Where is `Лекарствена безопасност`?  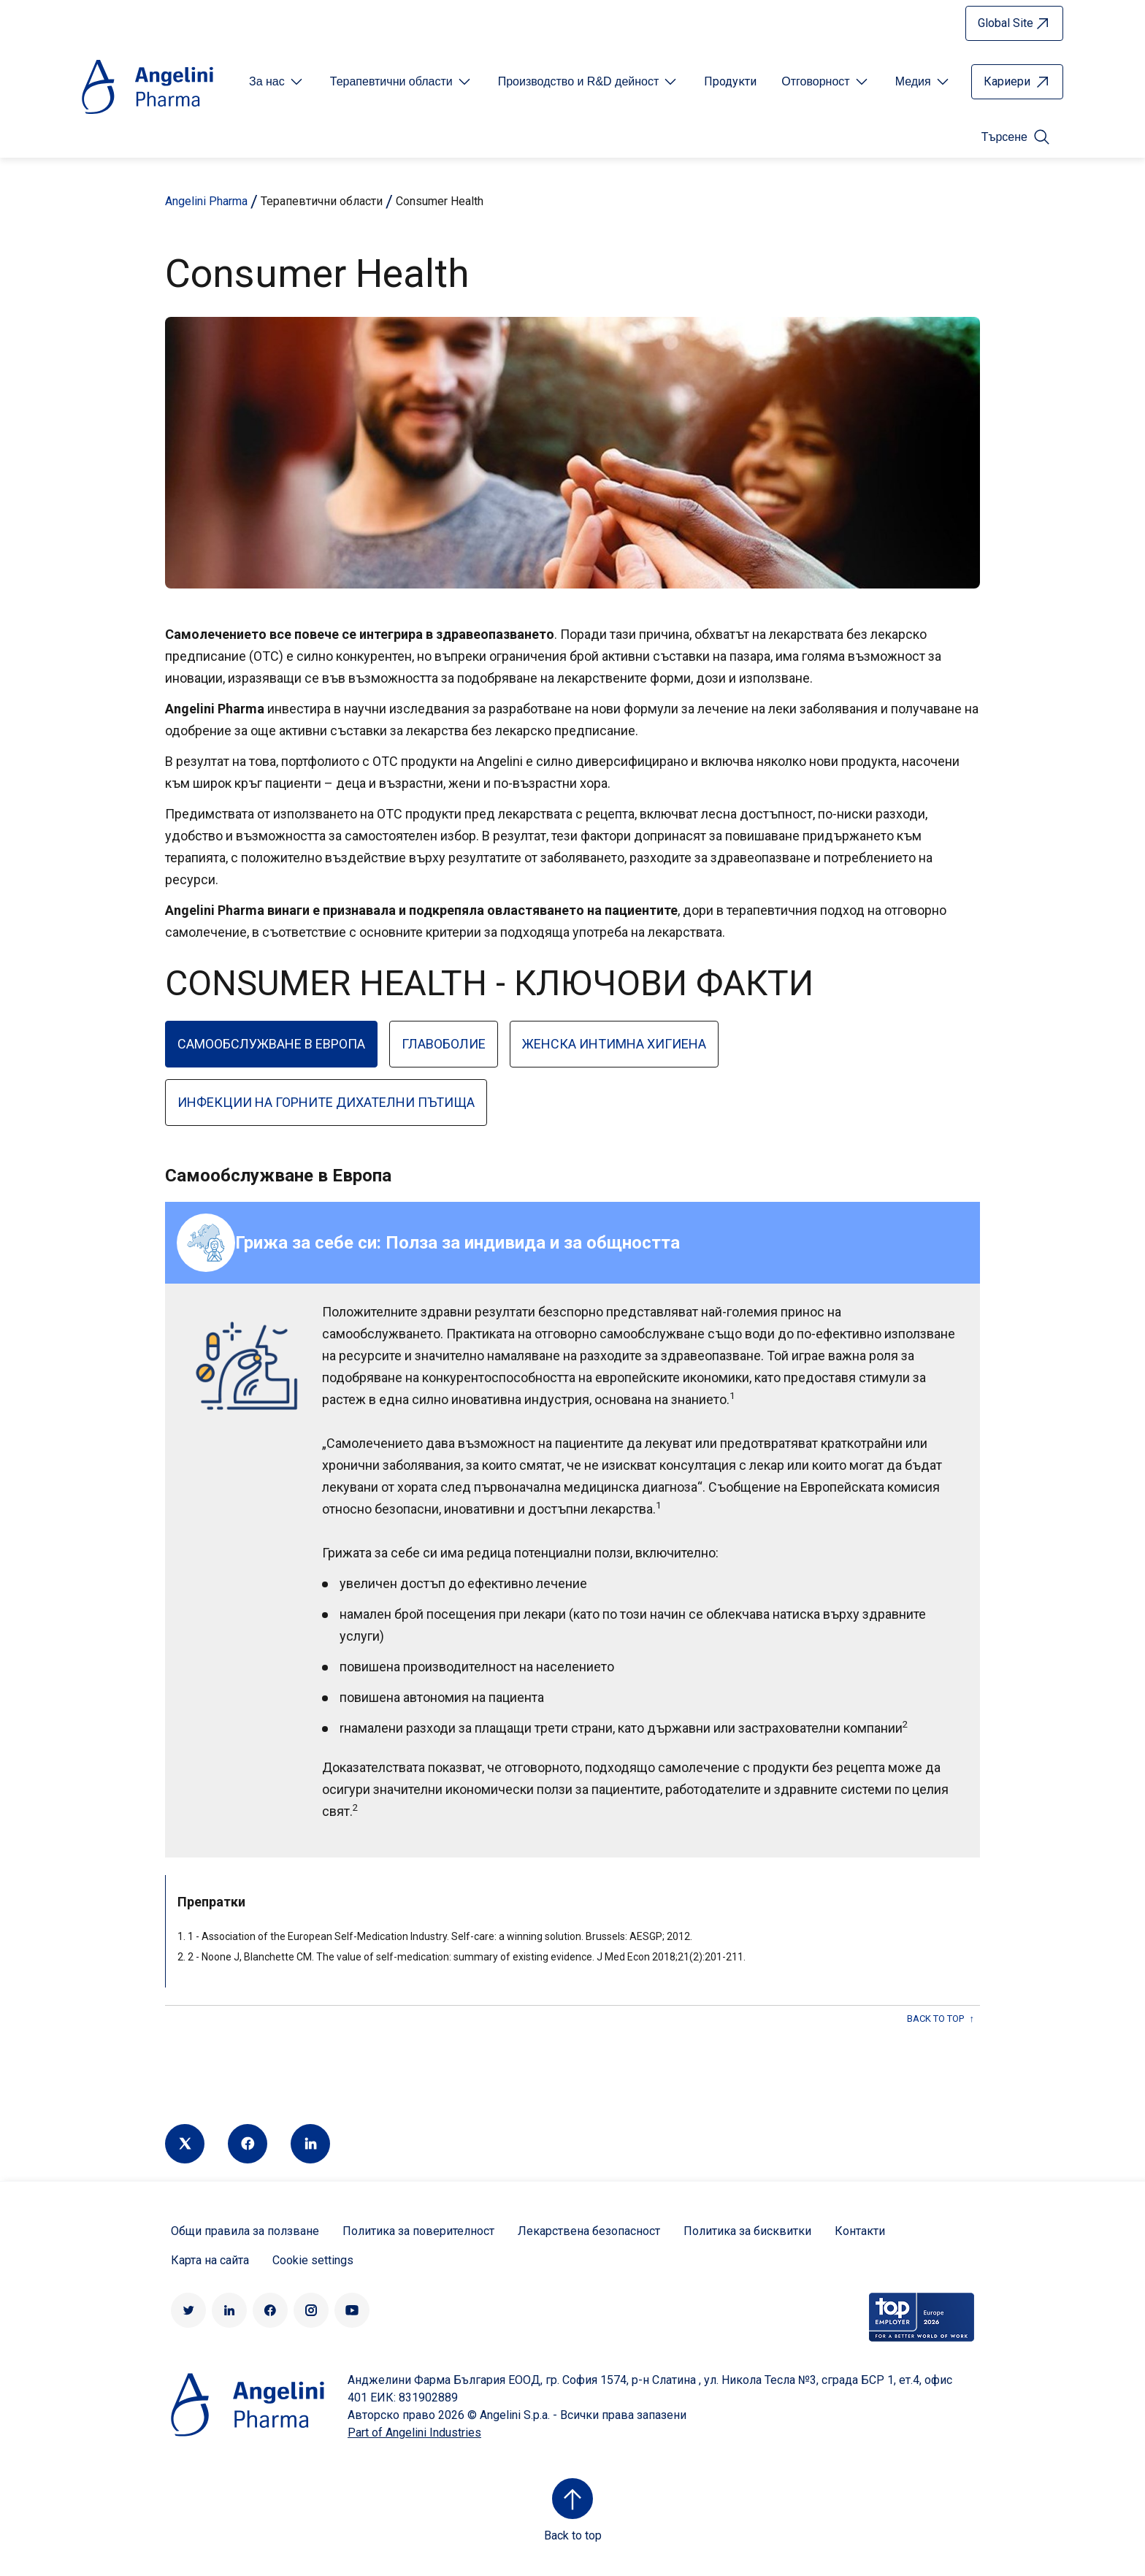 Лекарствена безопасност is located at coordinates (589, 2231).